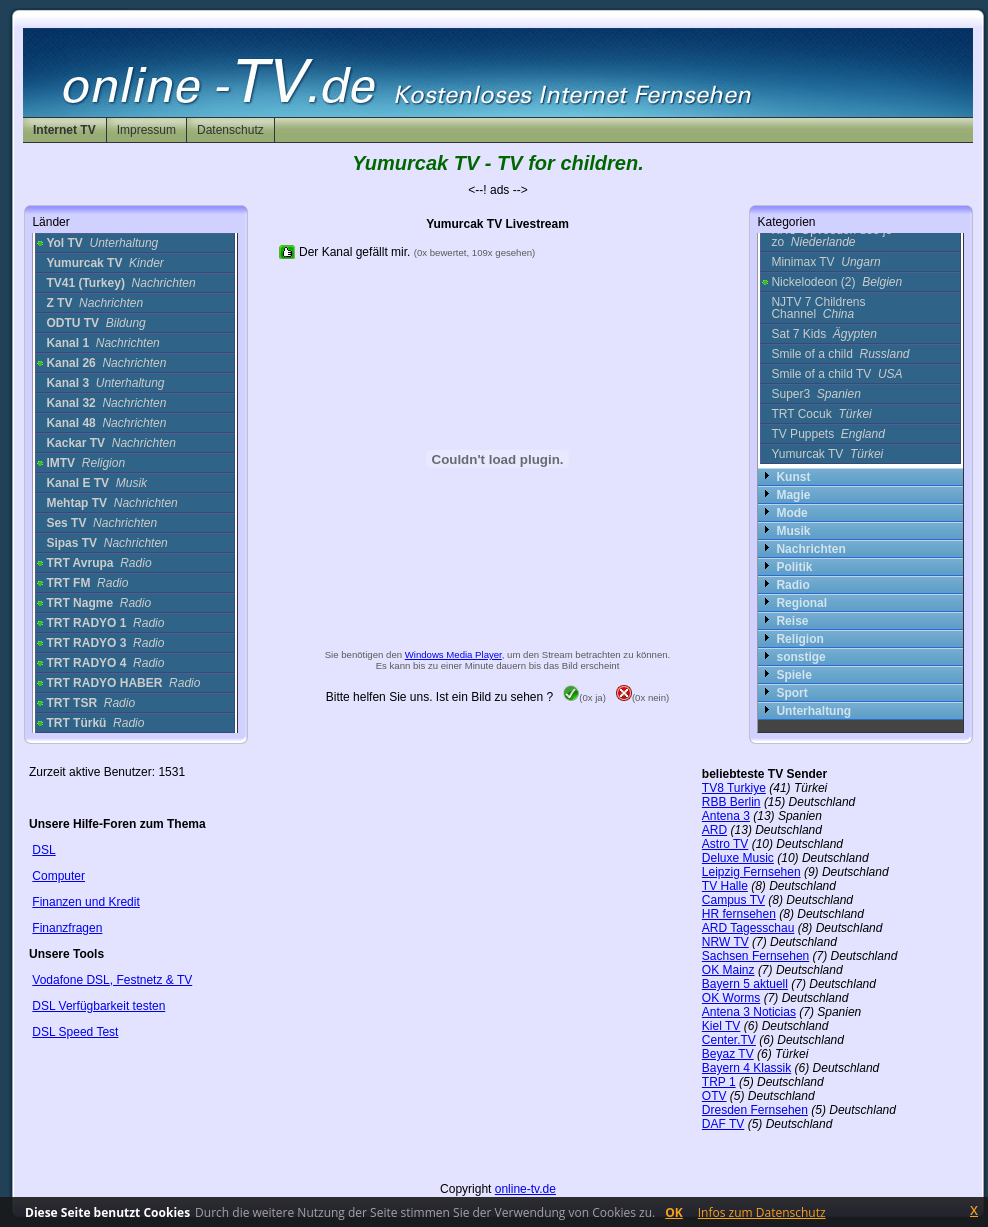 The height and width of the screenshot is (1227, 988). Describe the element at coordinates (230, 130) in the screenshot. I see `Datenschutz` at that location.